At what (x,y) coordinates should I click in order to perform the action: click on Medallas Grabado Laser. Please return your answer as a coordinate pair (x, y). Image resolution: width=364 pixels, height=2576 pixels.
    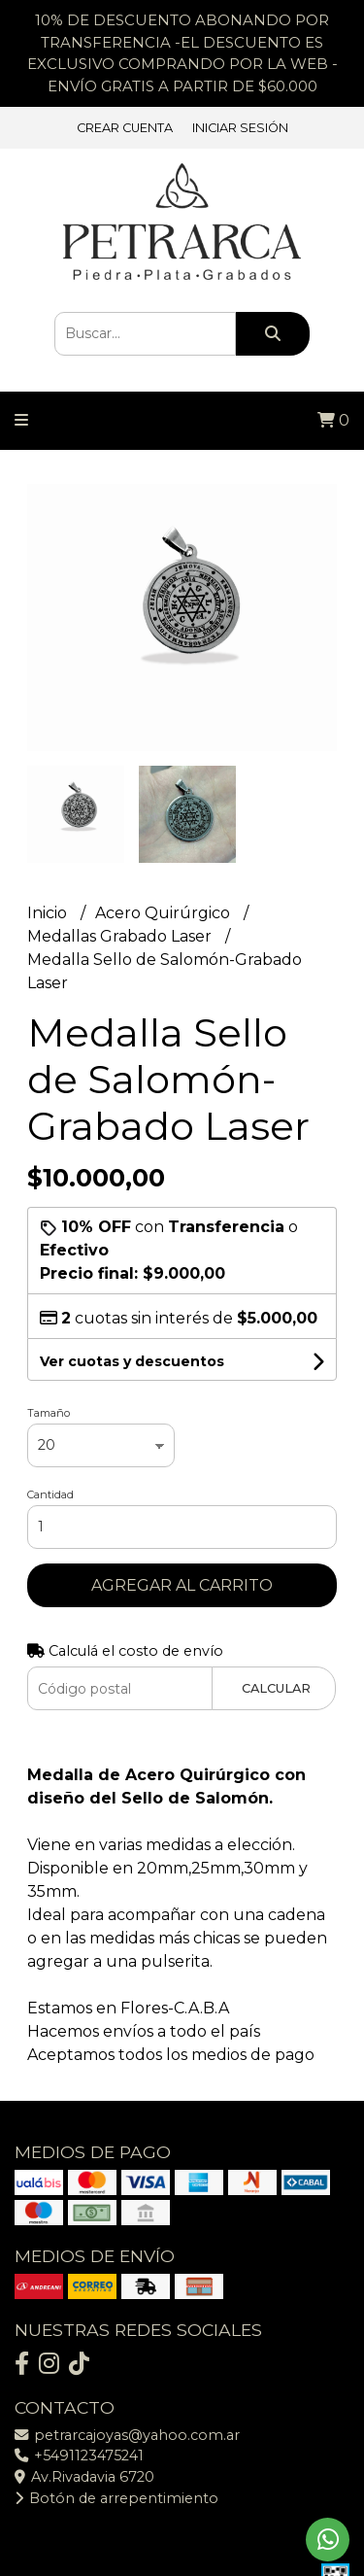
    Looking at the image, I should click on (121, 936).